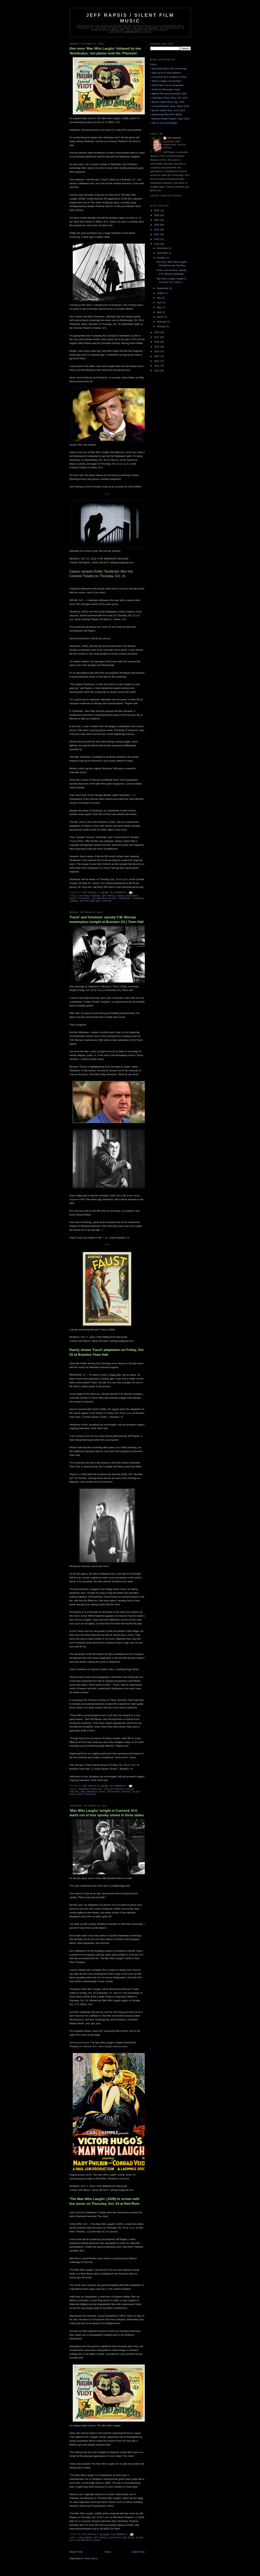 This screenshot has width=260, height=2576. What do you see at coordinates (166, 81) in the screenshot?
I see `• Want to Stage a Screening?` at bounding box center [166, 81].